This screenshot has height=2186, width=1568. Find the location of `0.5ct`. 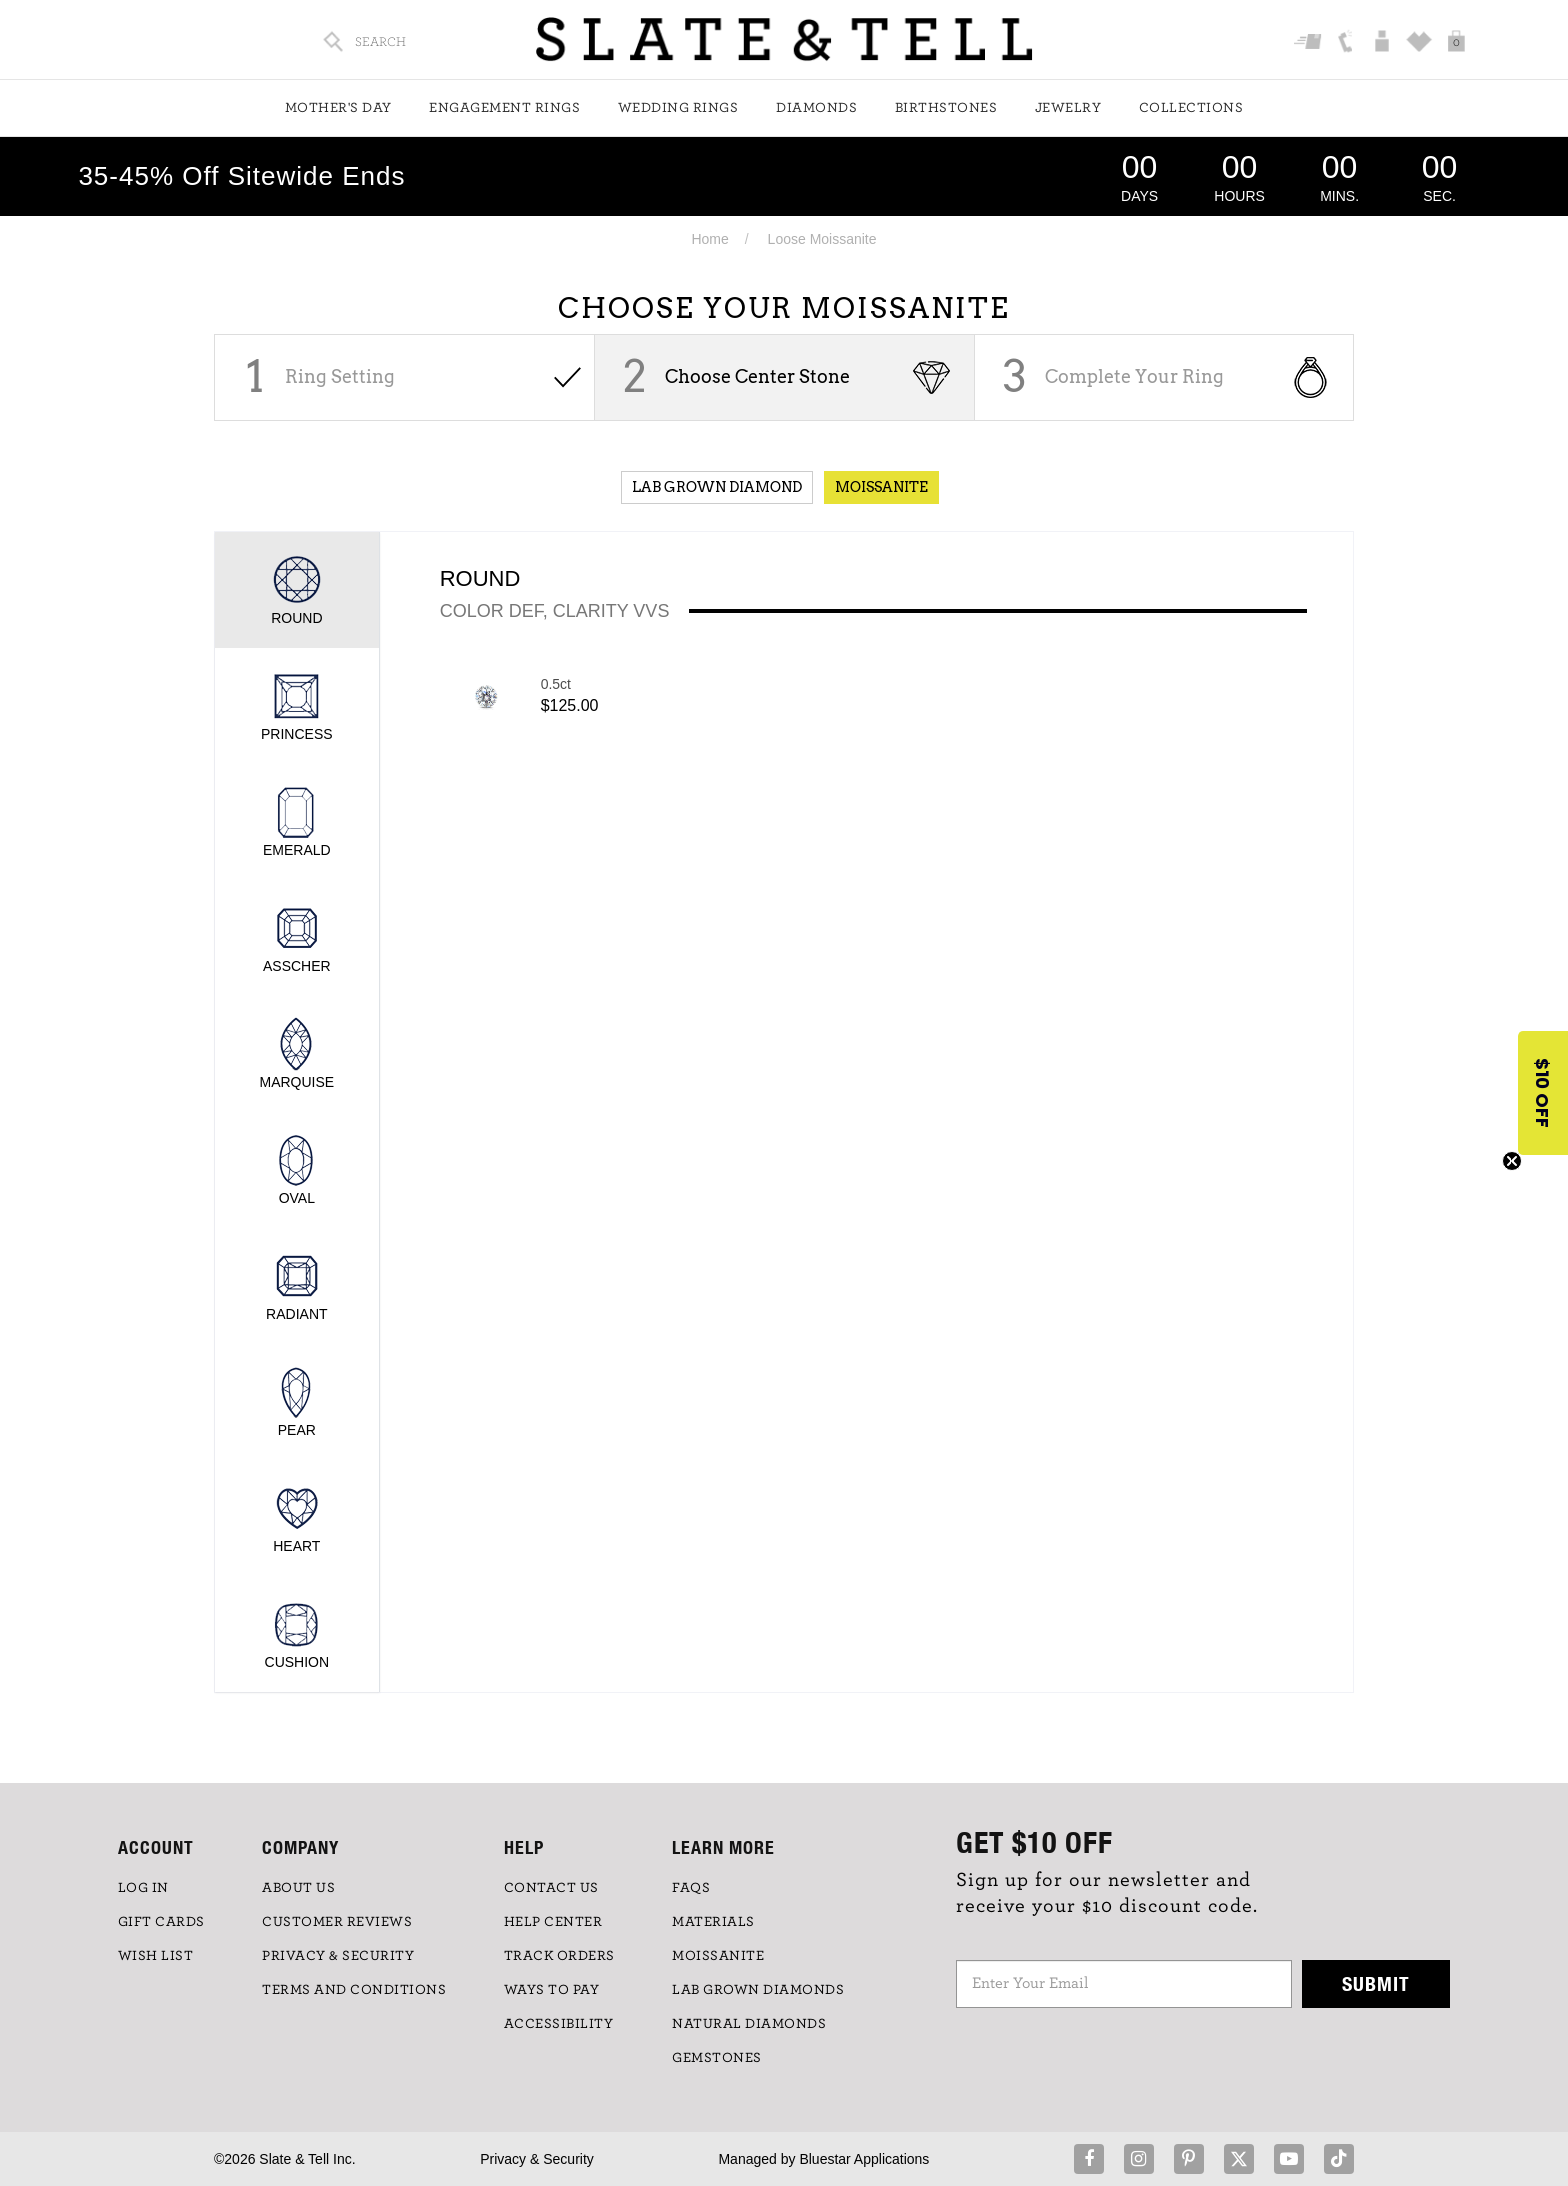

0.5ct is located at coordinates (556, 684).